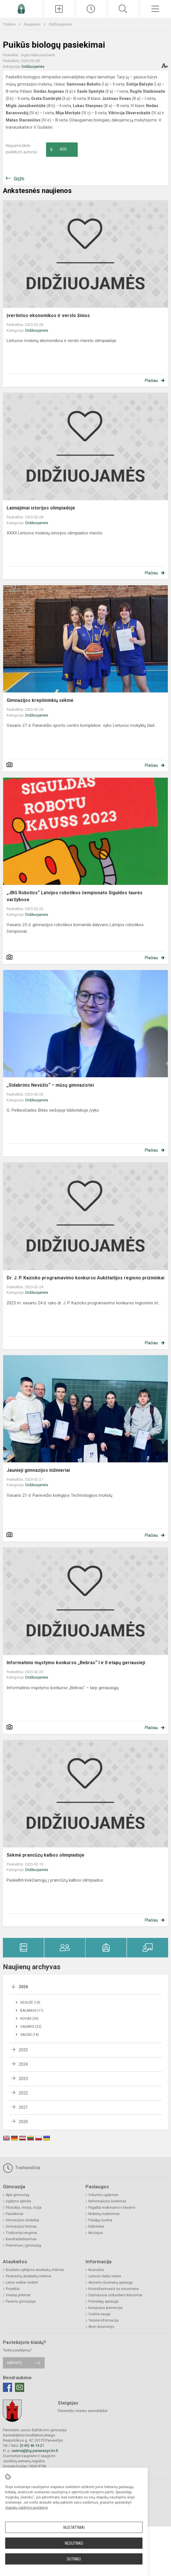 Image resolution: width=171 pixels, height=2576 pixels. I want to click on Civilinė sauga, so click(99, 2314).